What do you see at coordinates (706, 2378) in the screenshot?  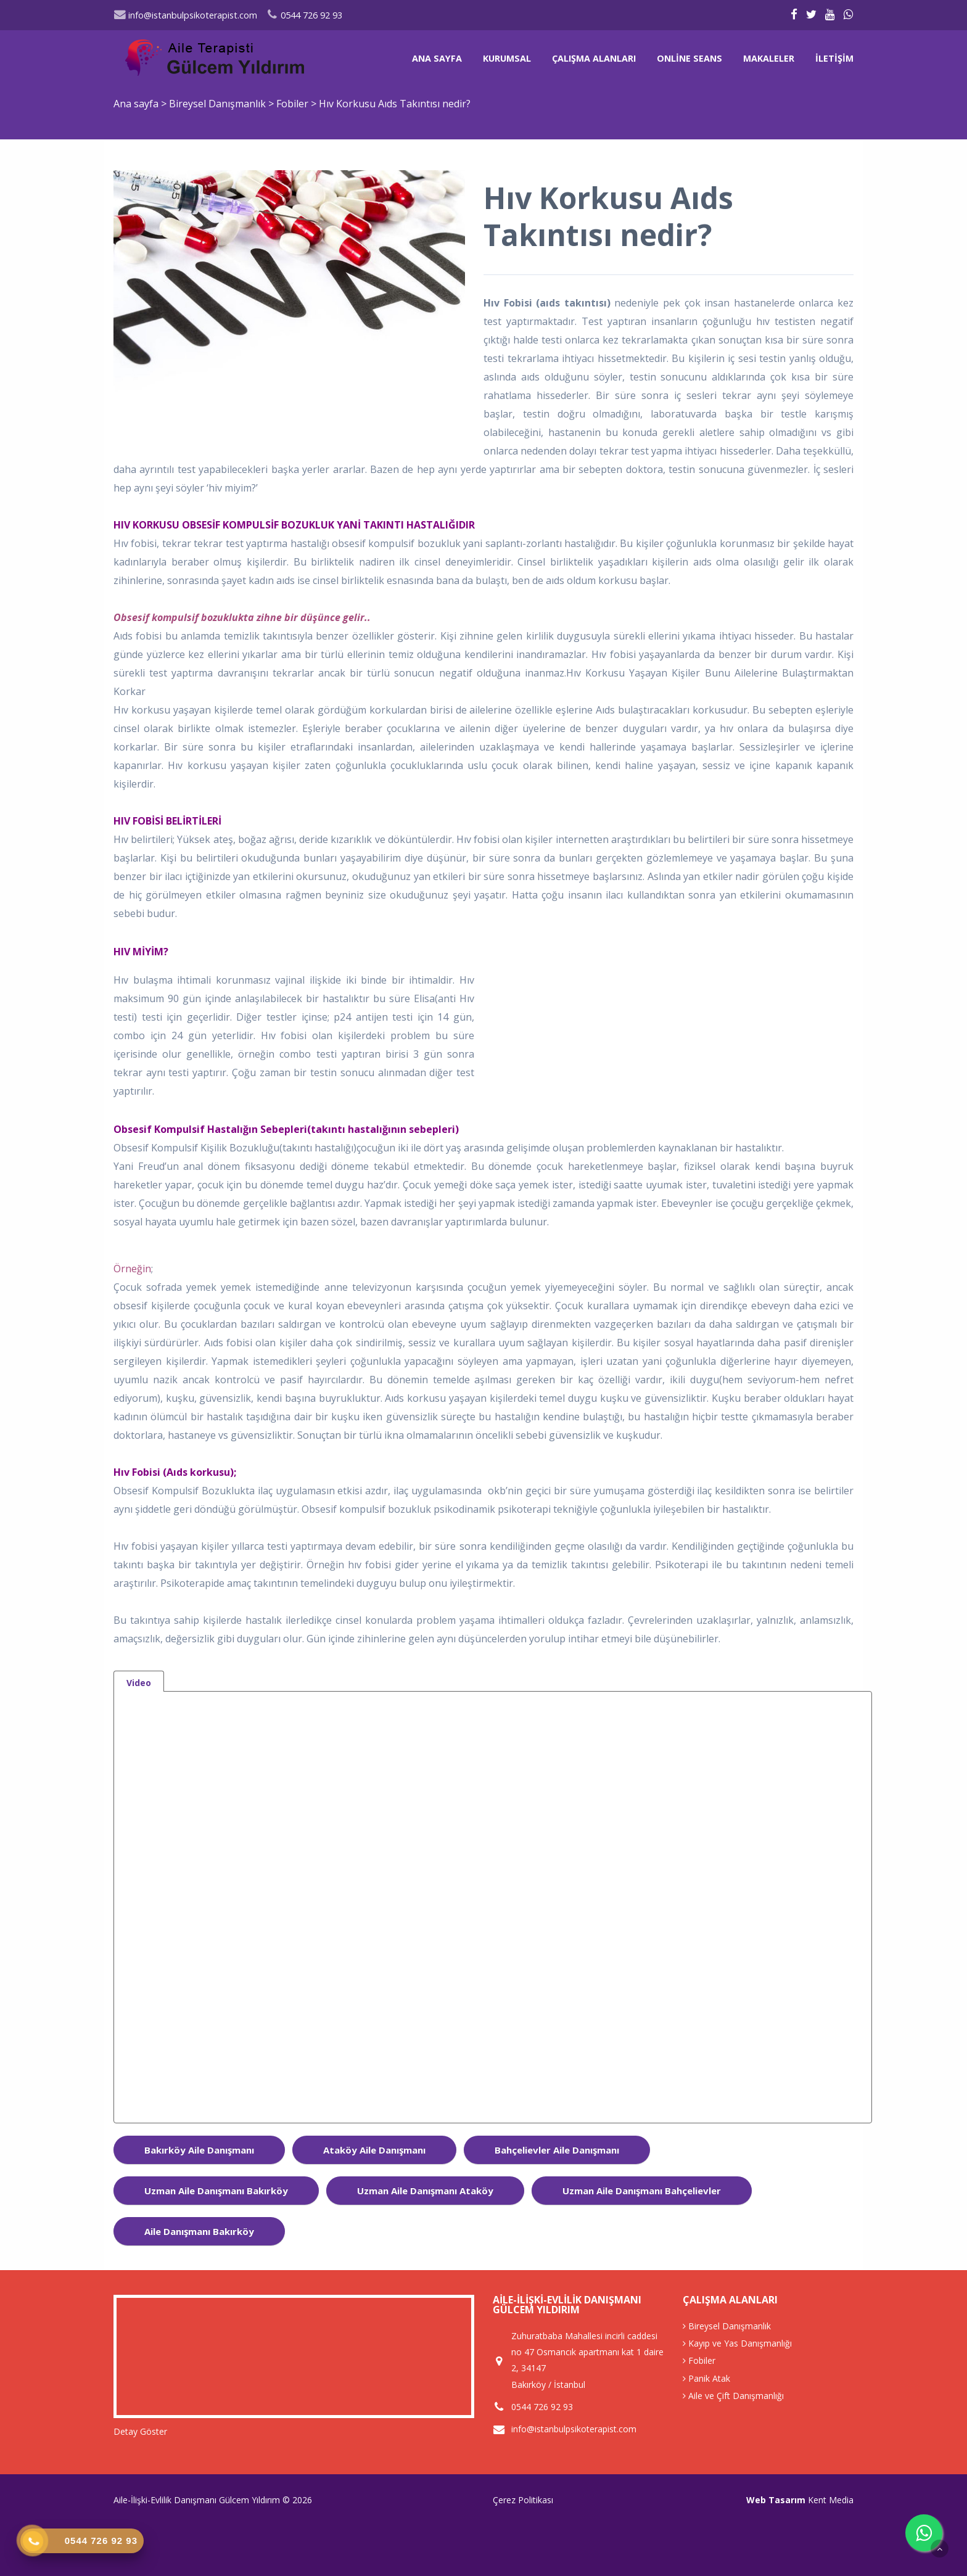 I see `Panik Atak` at bounding box center [706, 2378].